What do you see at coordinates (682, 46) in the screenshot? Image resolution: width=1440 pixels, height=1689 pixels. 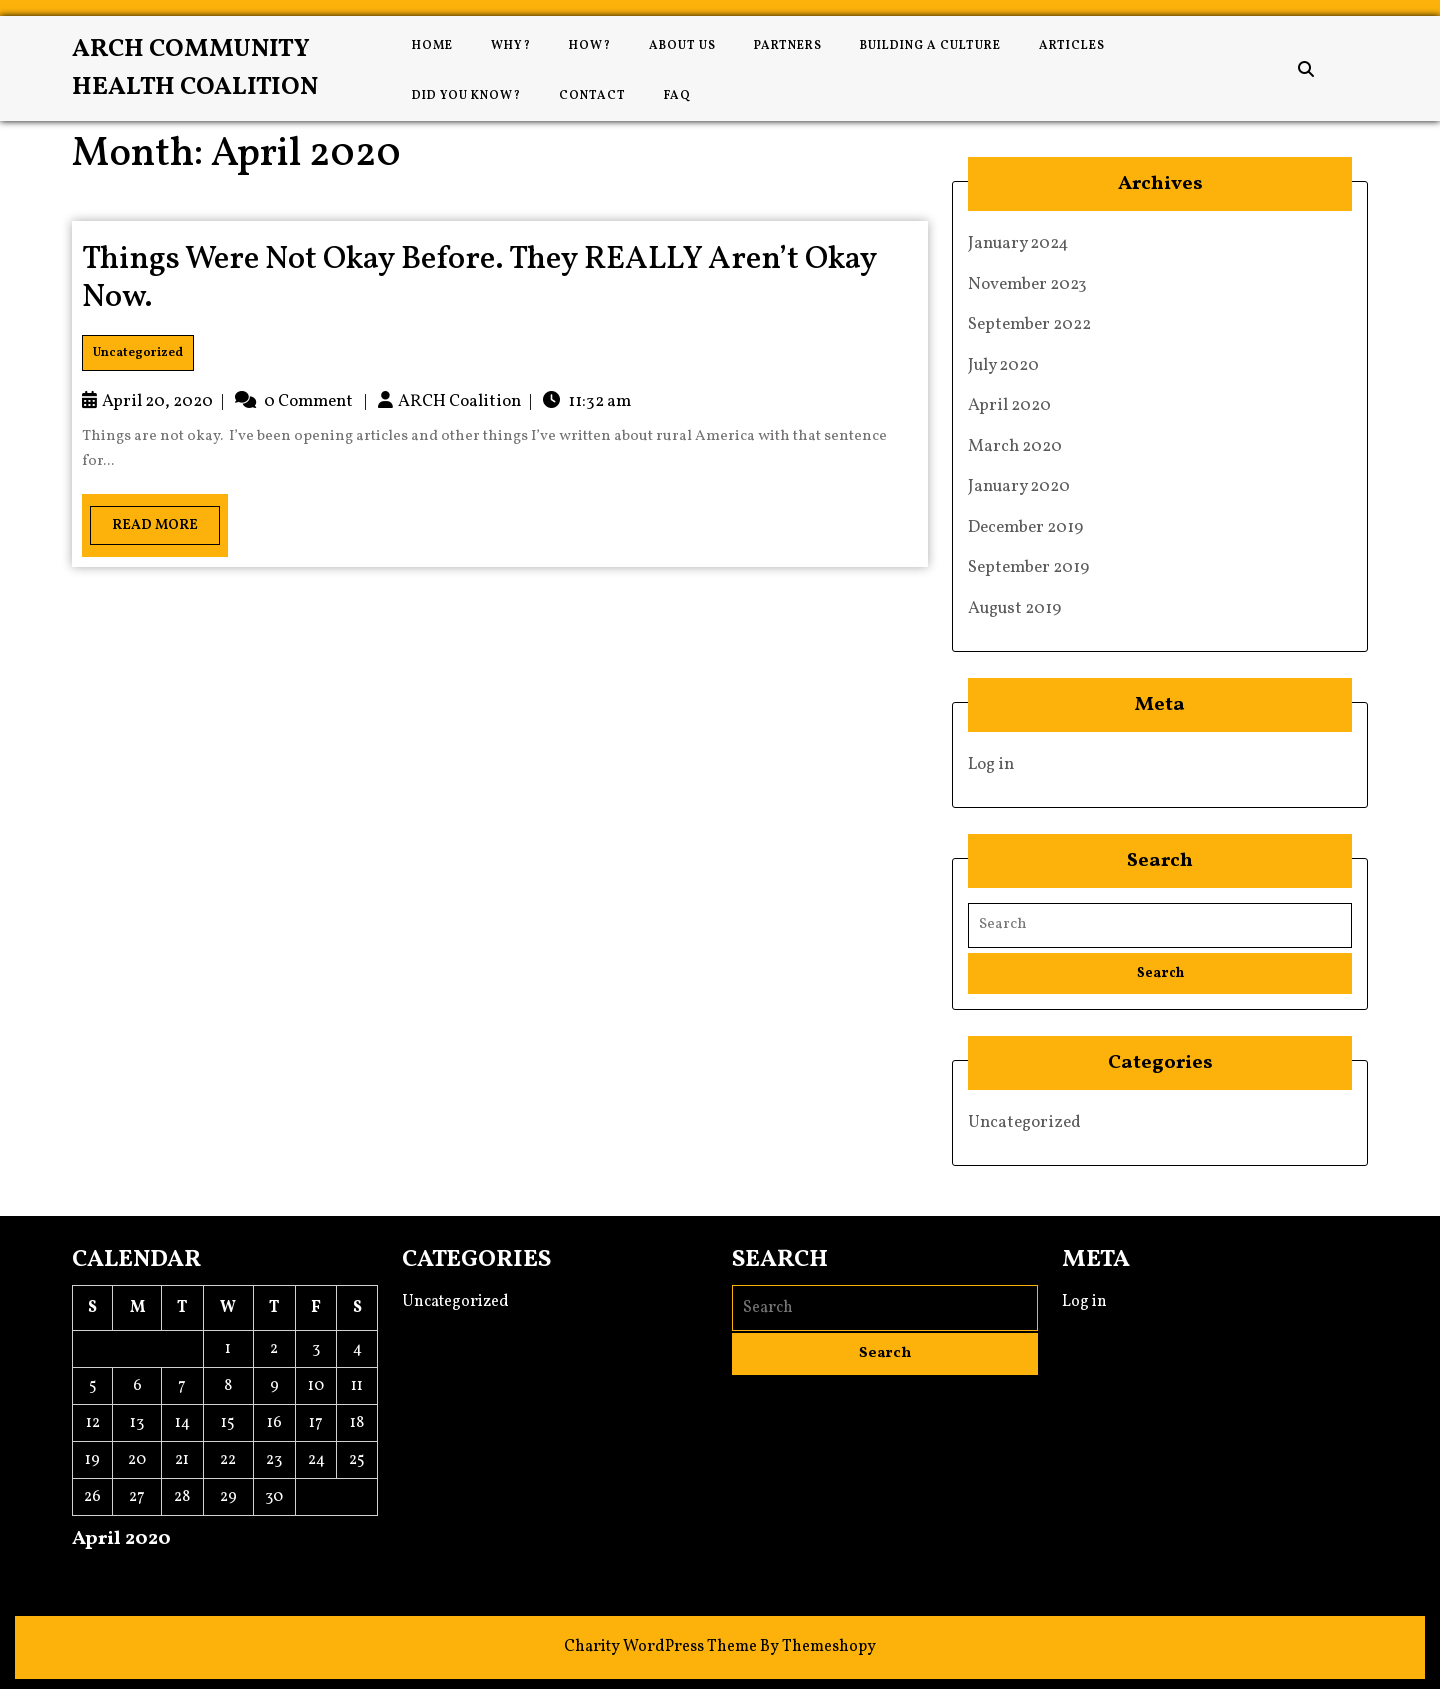 I see `About Us` at bounding box center [682, 46].